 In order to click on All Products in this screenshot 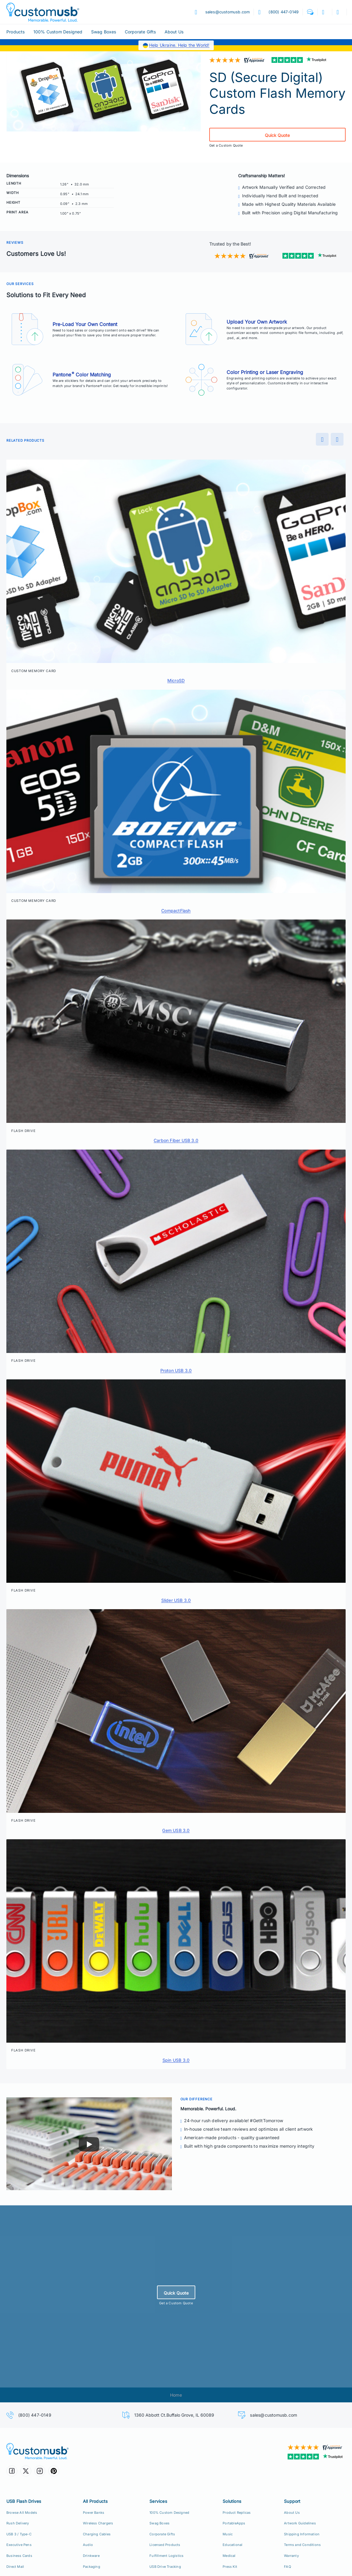, I will do `click(95, 2501)`.